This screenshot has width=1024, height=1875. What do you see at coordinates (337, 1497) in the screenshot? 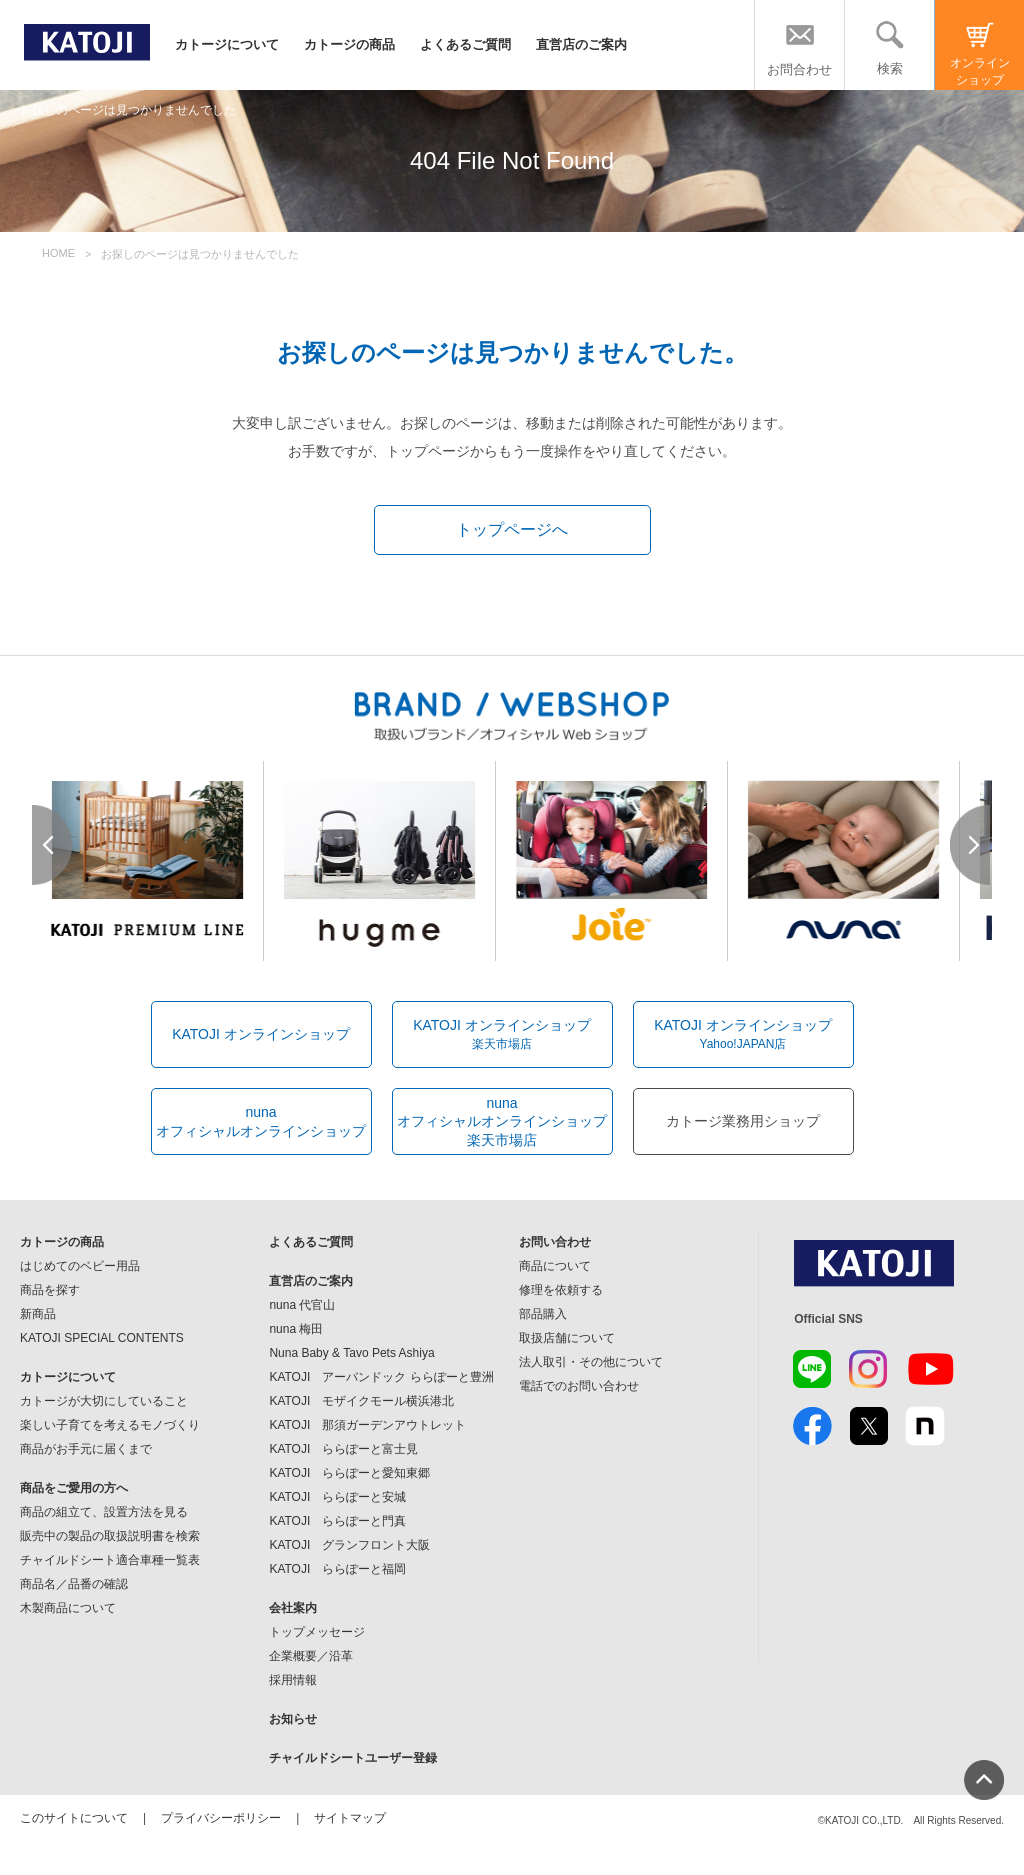
I see `KATOJI ららぽーと安城` at bounding box center [337, 1497].